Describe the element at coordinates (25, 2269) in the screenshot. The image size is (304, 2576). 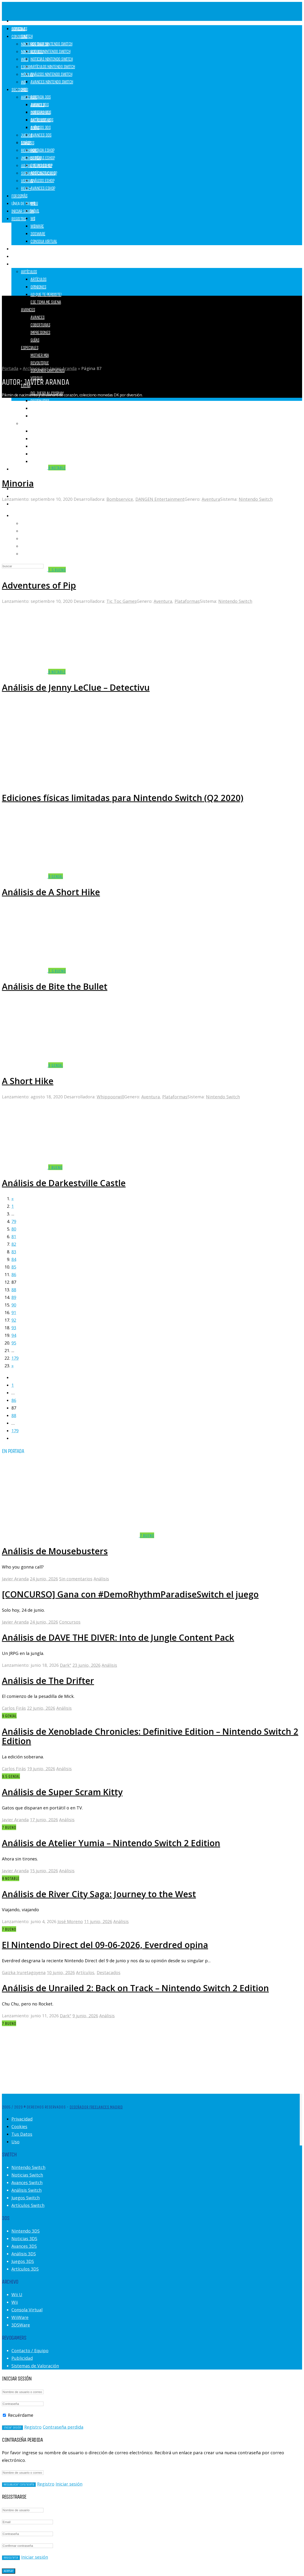
I see `Artículos 3DS` at that location.